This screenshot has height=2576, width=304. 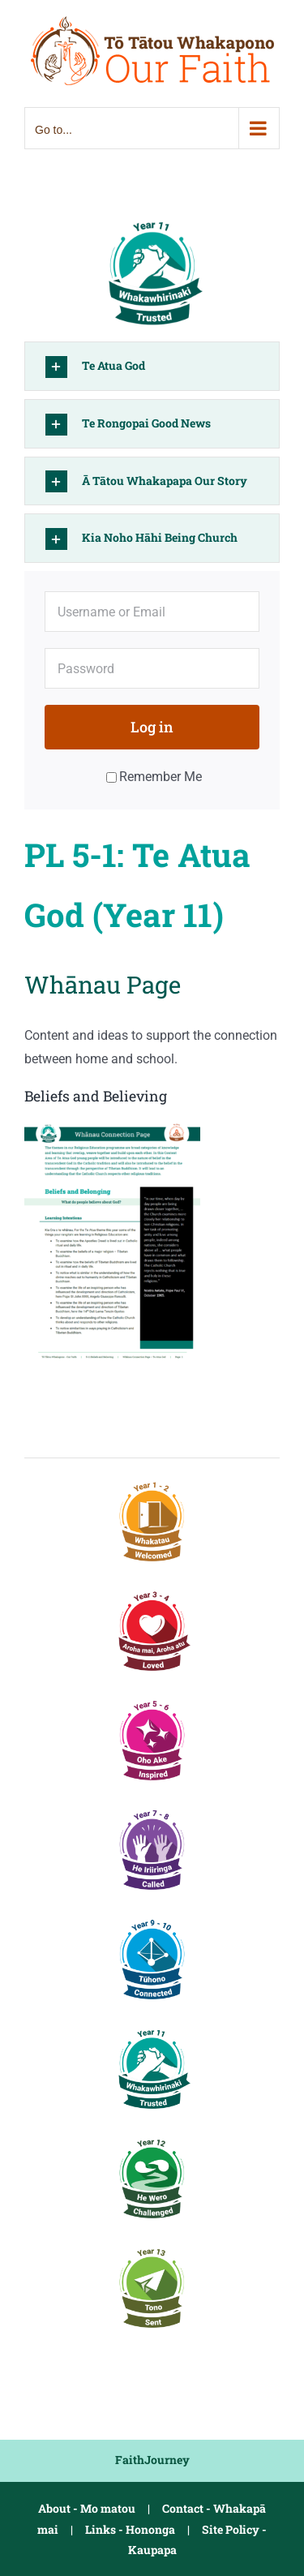 I want to click on [PL5-2 Y12 Challenged], so click(x=152, y=2137).